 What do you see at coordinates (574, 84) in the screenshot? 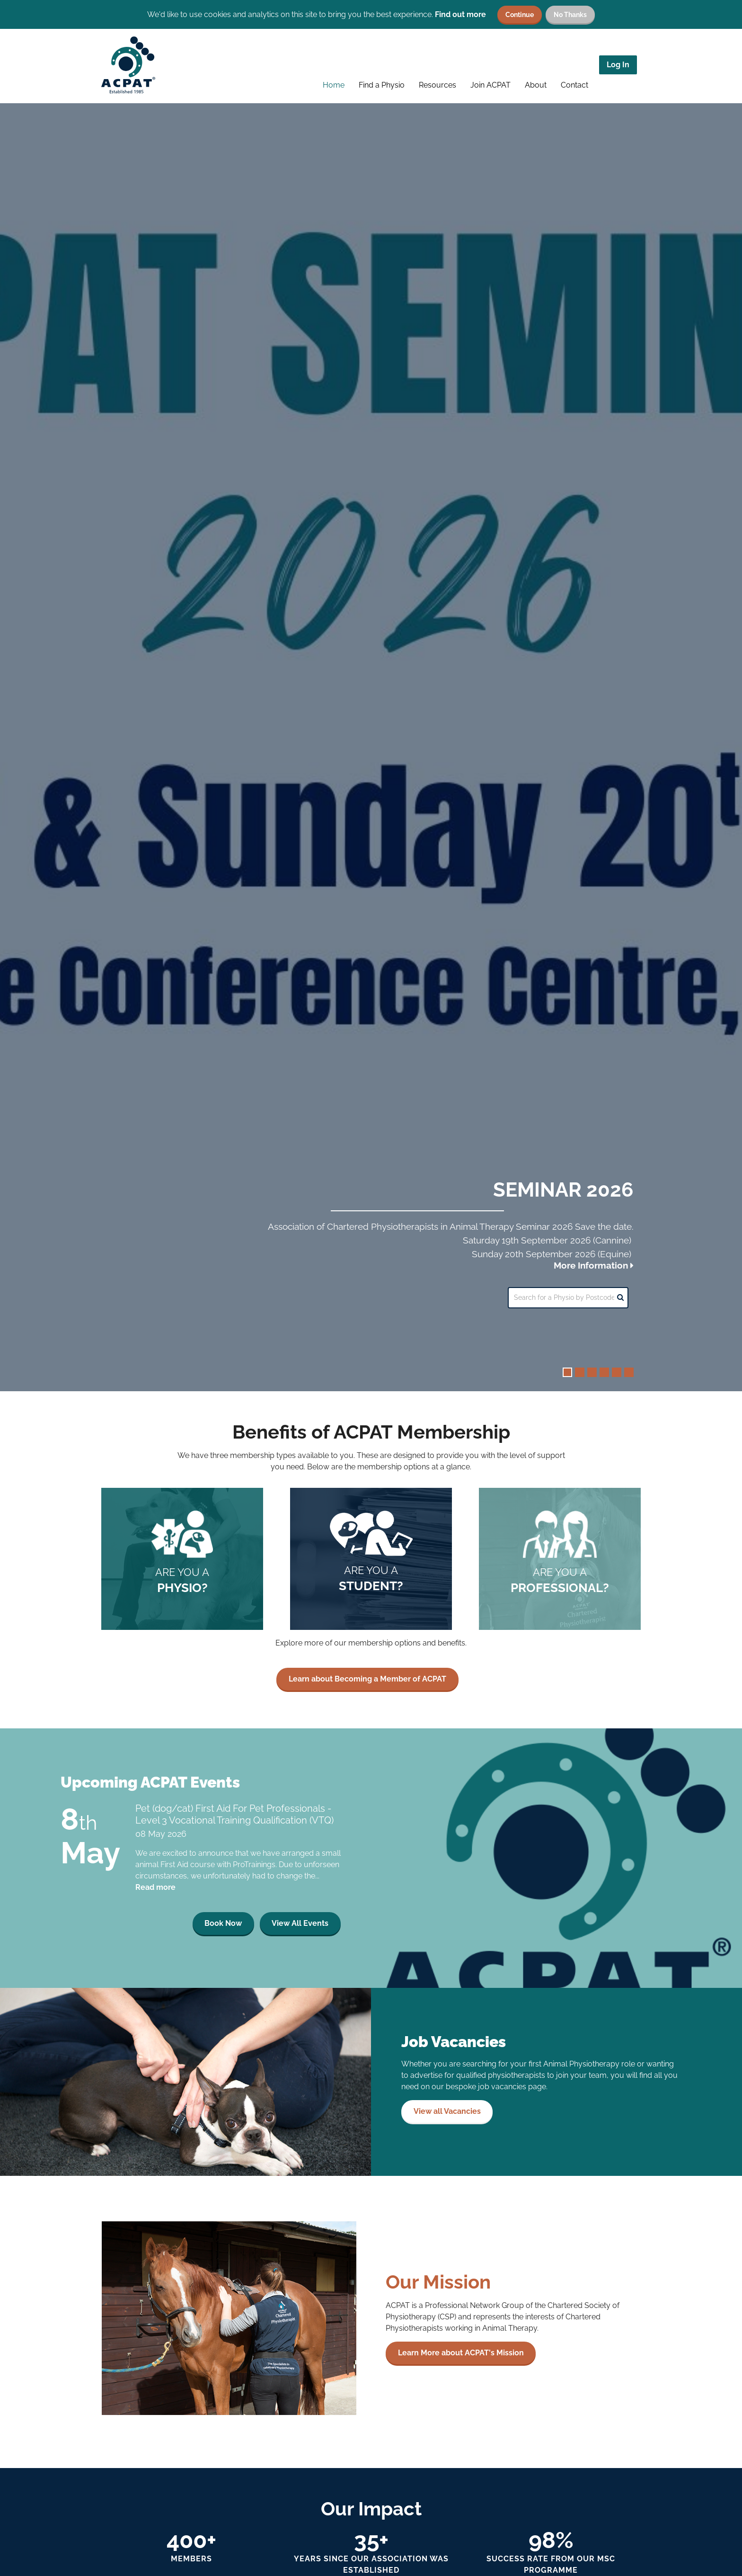
I see `Contact` at bounding box center [574, 84].